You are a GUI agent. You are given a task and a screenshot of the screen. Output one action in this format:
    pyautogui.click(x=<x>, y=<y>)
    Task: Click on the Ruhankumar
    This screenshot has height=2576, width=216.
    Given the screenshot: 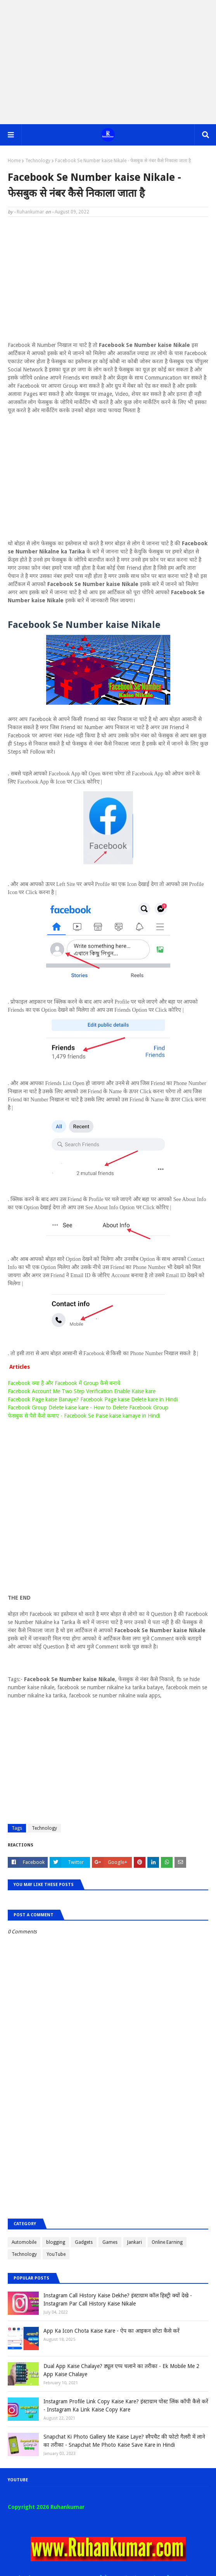 What is the action you would take?
    pyautogui.click(x=30, y=212)
    